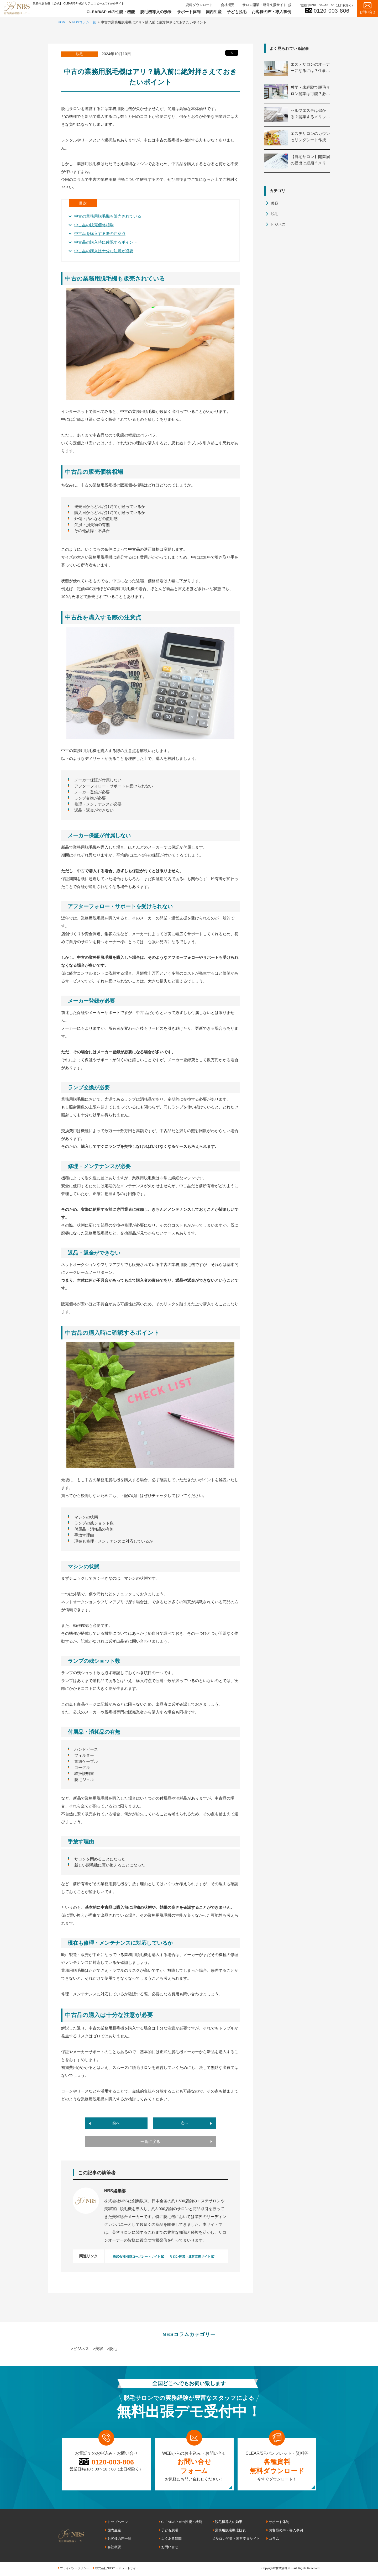 This screenshot has width=378, height=2576. Describe the element at coordinates (230, 2530) in the screenshot. I see `業務用脱毛機比較表` at that location.